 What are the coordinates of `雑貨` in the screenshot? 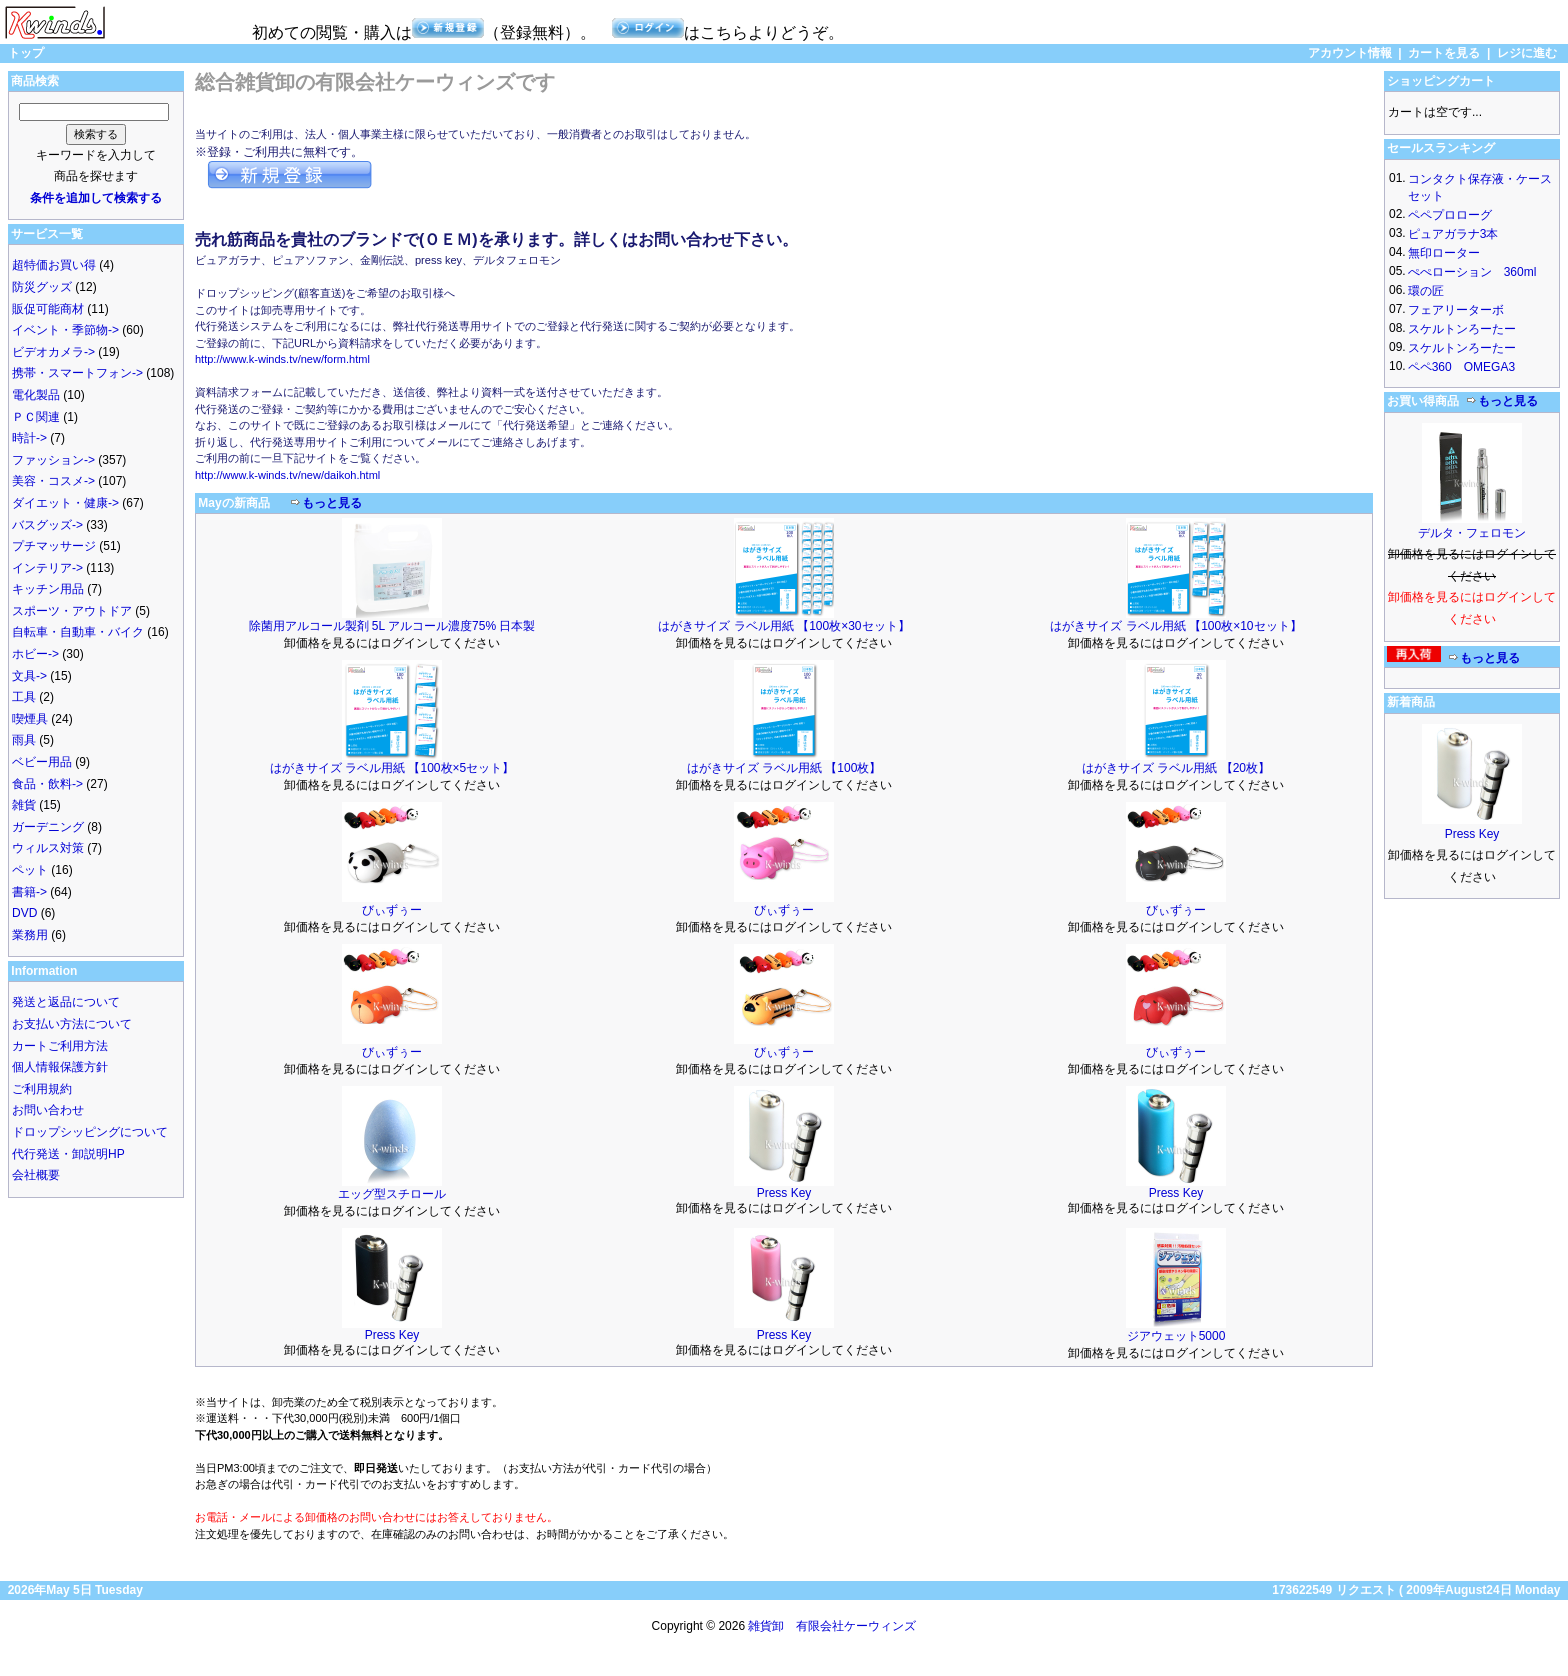 It's located at (24, 805).